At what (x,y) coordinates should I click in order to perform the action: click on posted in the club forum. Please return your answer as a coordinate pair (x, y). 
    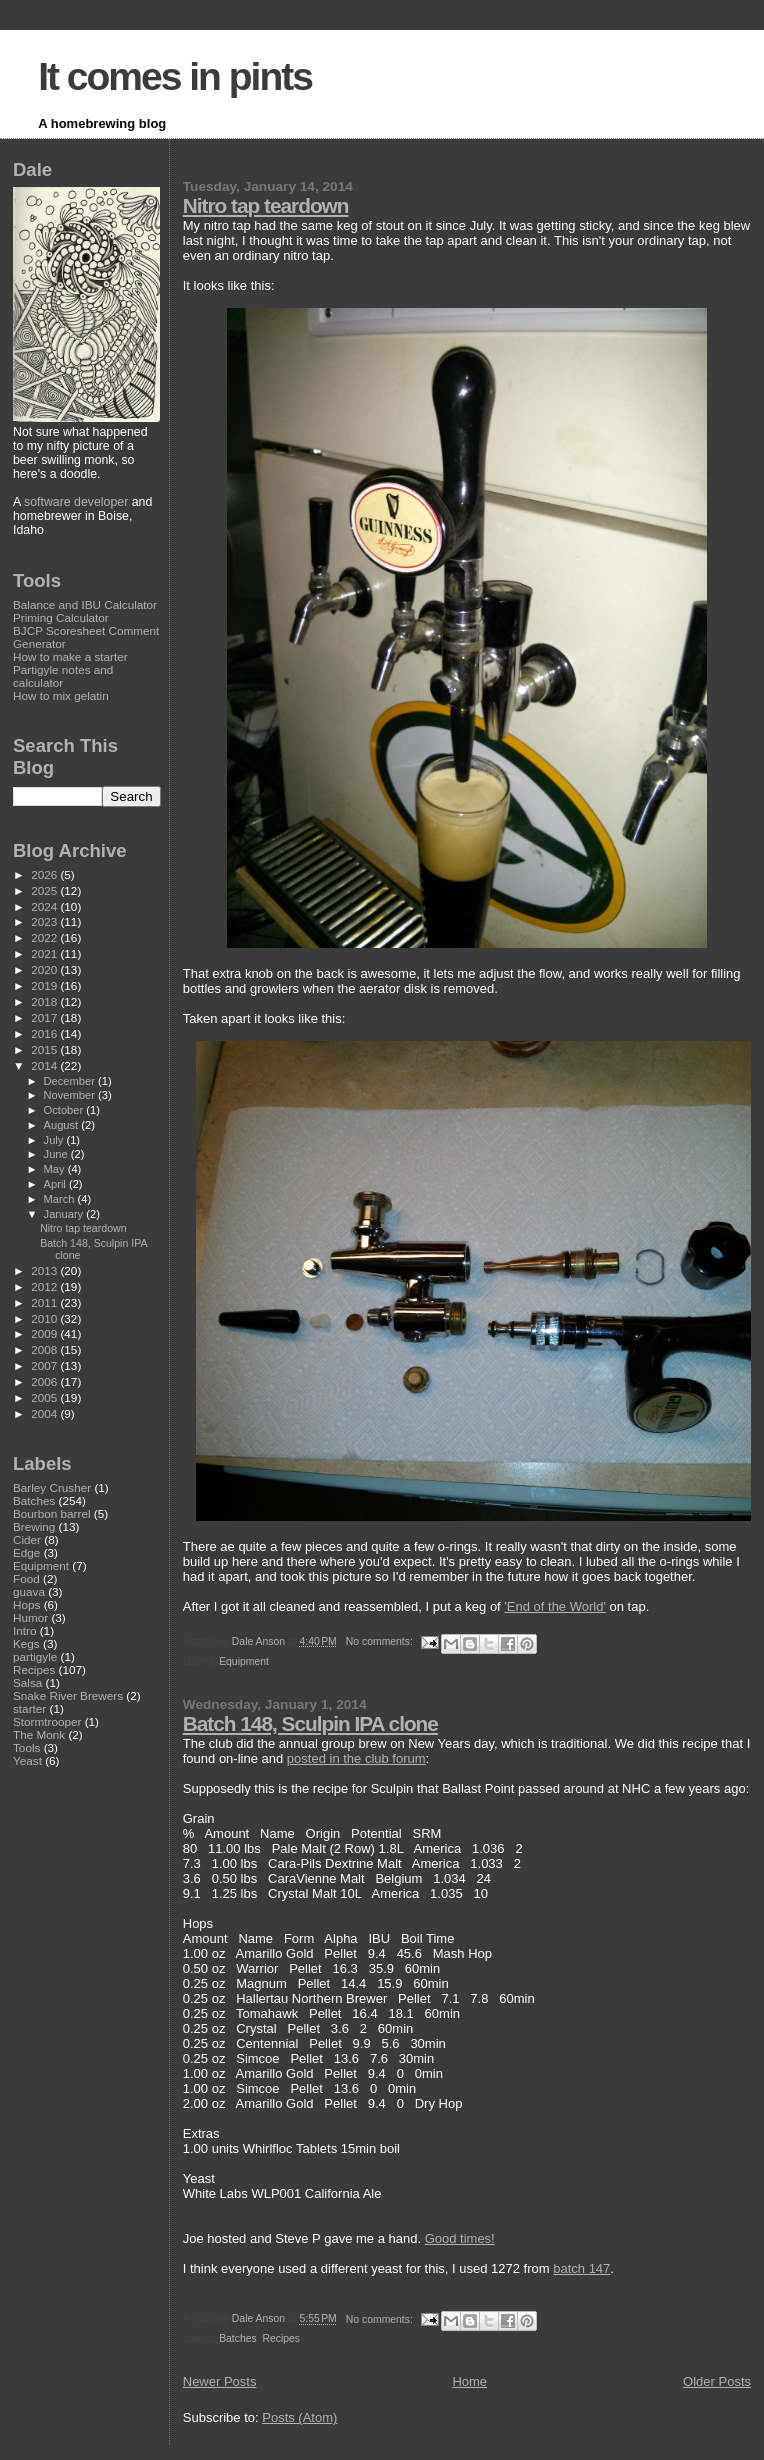
    Looking at the image, I should click on (356, 1758).